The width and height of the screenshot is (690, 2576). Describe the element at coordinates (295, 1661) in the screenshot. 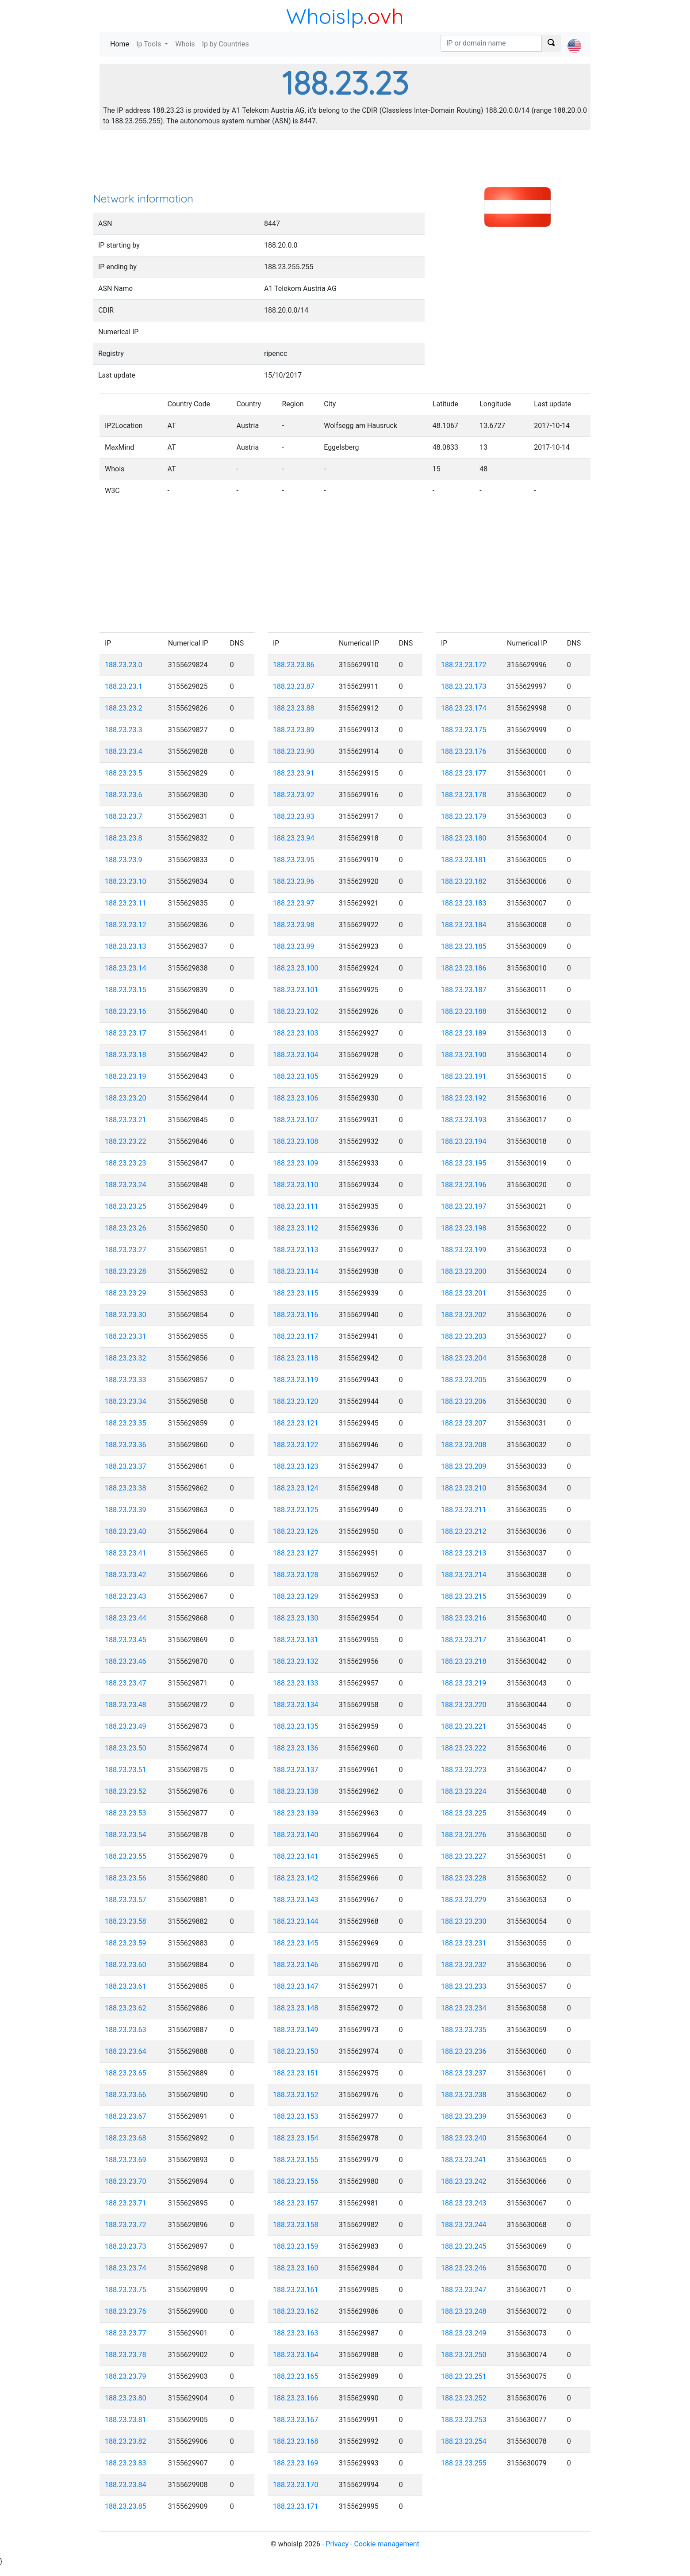

I see `188.23.23.132` at that location.